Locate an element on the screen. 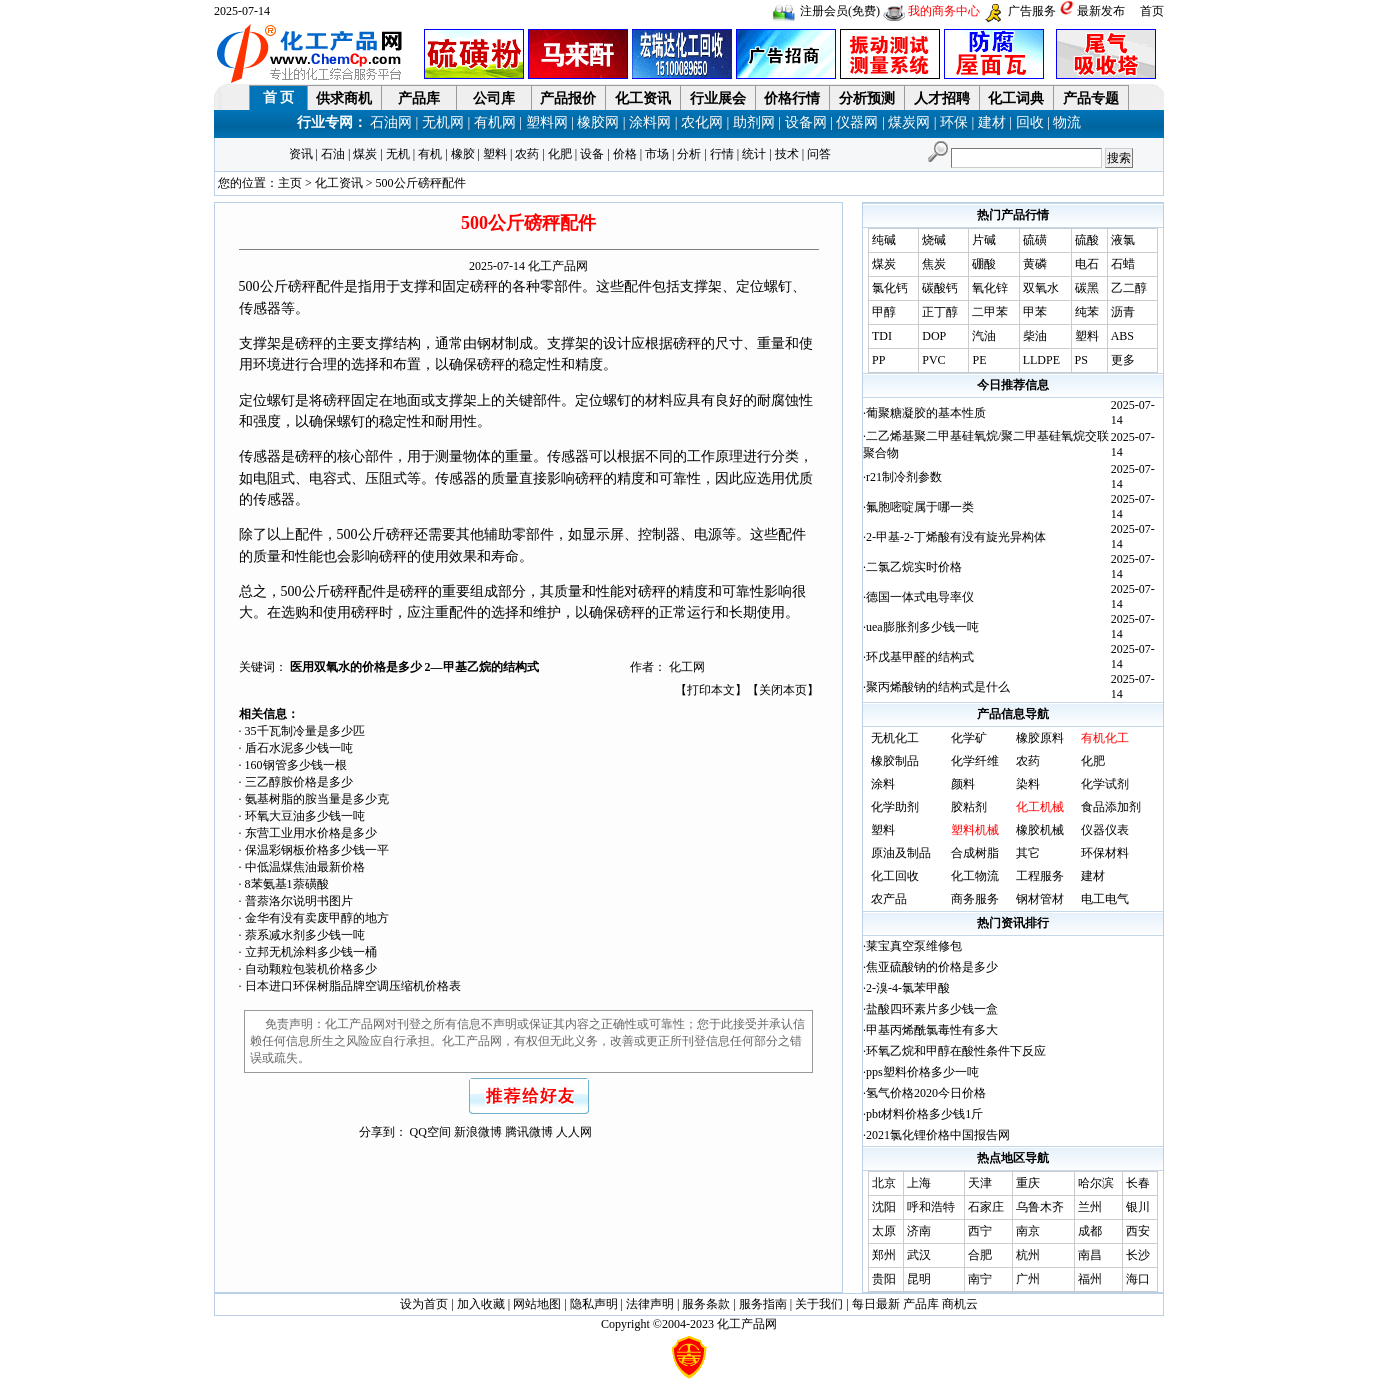 The image size is (1378, 1381). 橡胶 is located at coordinates (463, 154).